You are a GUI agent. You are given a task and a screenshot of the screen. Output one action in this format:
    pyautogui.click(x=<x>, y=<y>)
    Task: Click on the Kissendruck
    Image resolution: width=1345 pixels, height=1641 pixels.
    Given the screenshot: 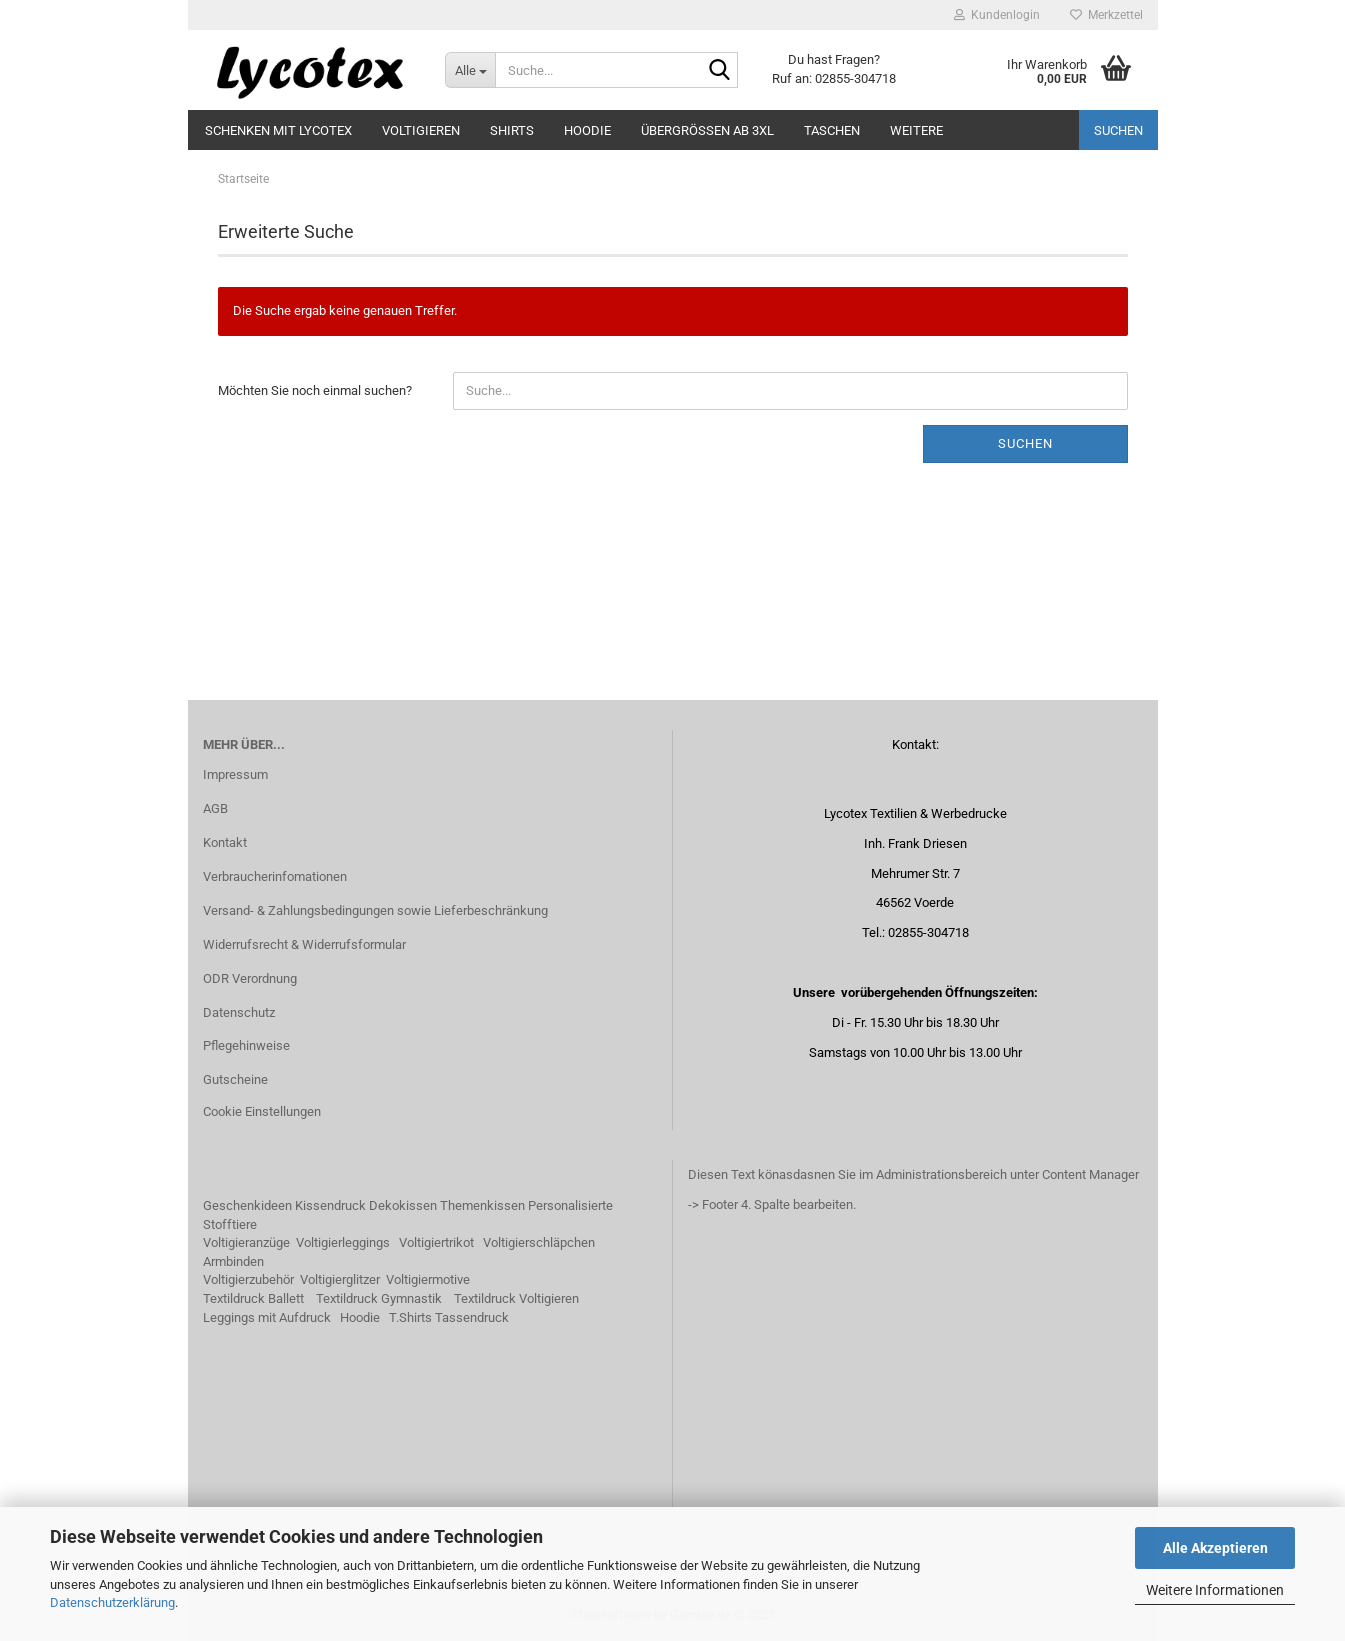 What is the action you would take?
    pyautogui.click(x=330, y=1205)
    